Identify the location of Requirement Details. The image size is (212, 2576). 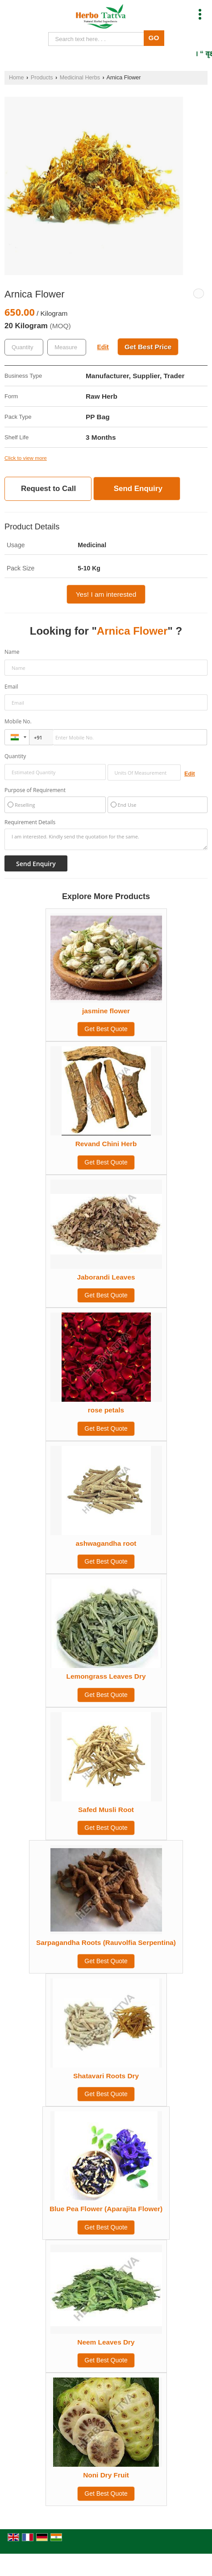
(29, 822).